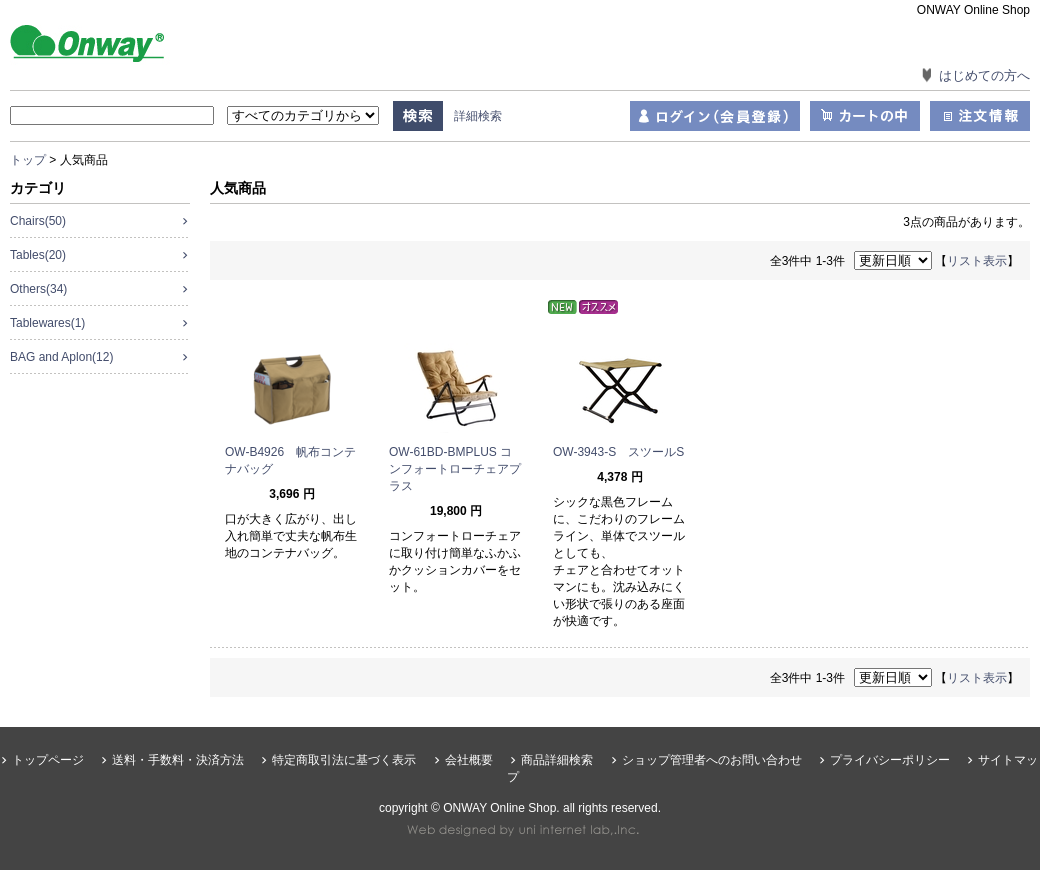  I want to click on 送料・手数料・決済方法, so click(178, 760).